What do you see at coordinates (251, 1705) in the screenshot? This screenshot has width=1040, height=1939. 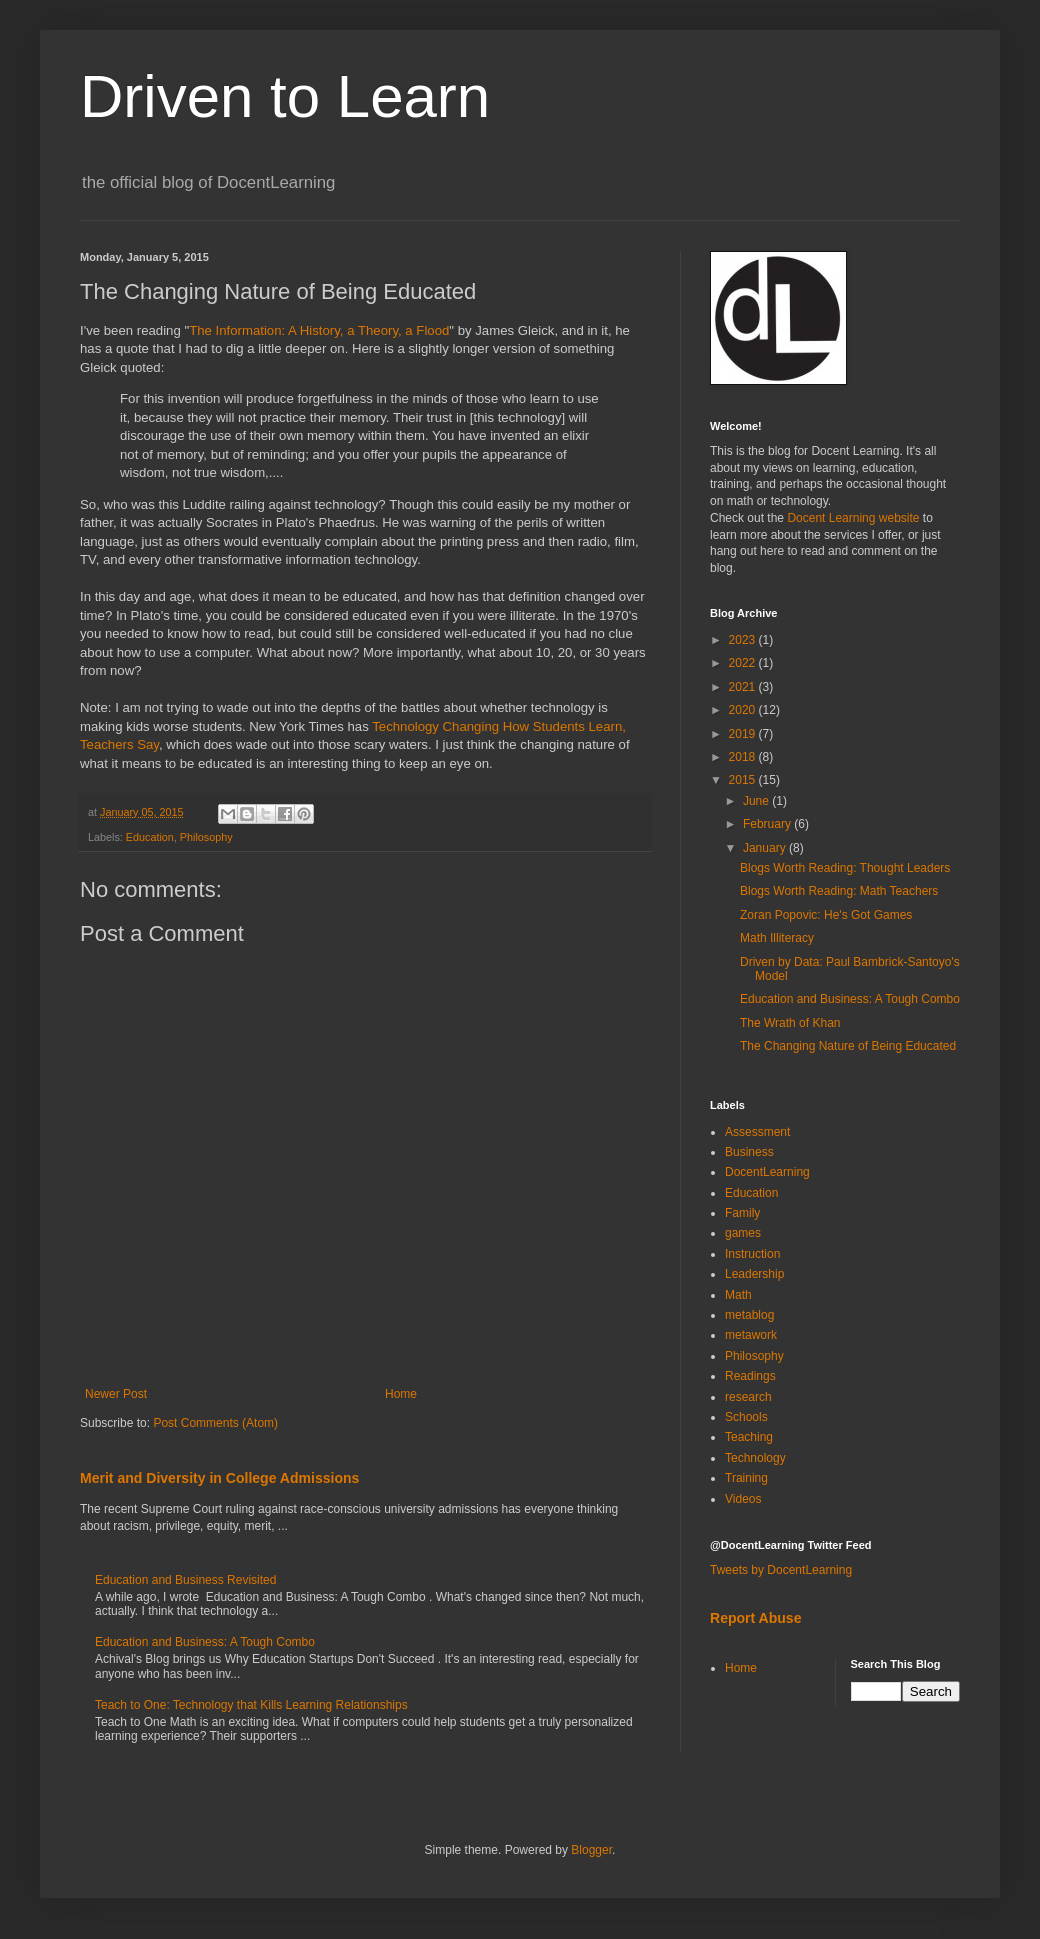 I see `Teach to One: Technology that Kills Learning Relationships` at bounding box center [251, 1705].